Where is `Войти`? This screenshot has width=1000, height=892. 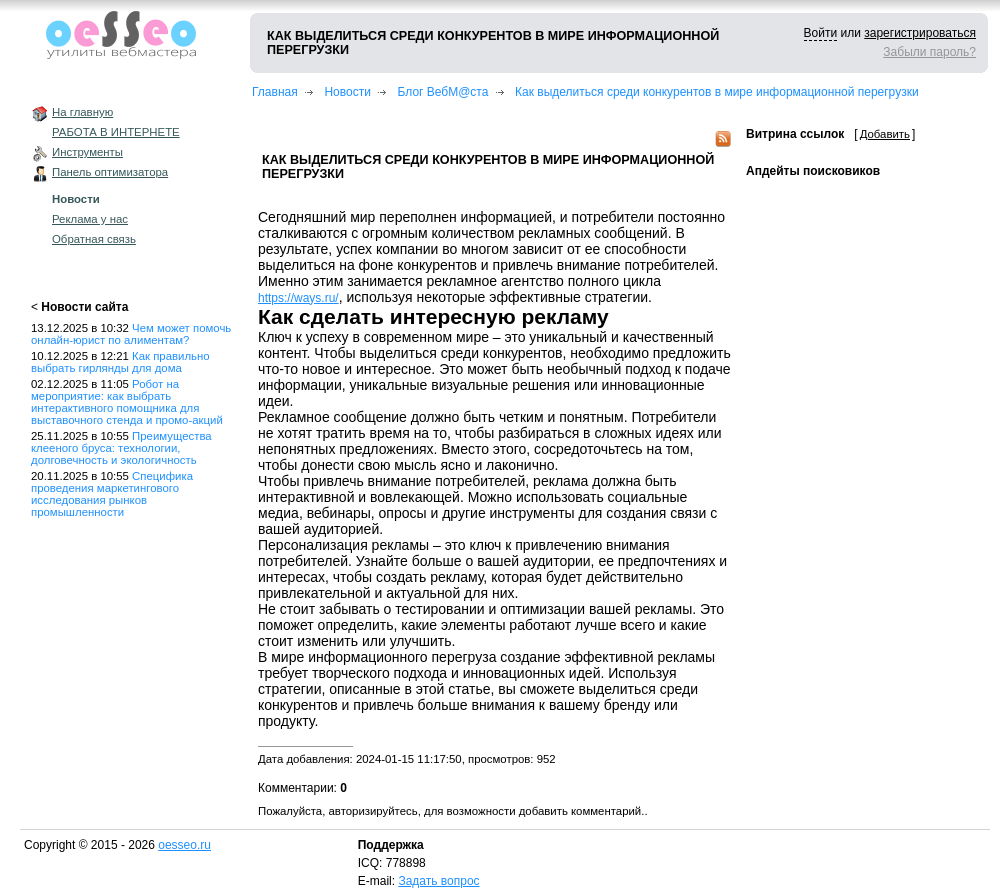
Войти is located at coordinates (821, 33).